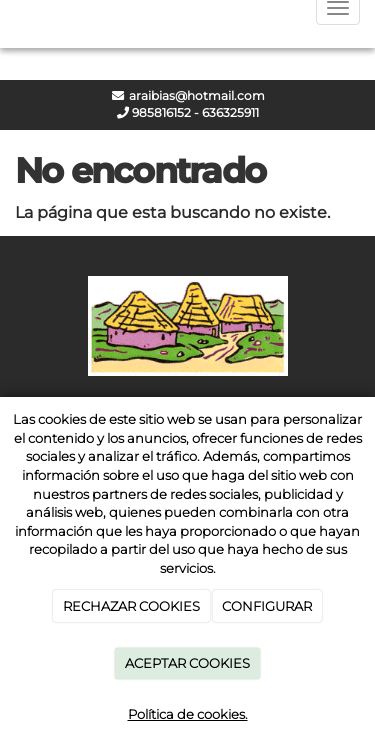 The height and width of the screenshot is (737, 375). I want to click on RECHAZAR COOKIES, so click(131, 606).